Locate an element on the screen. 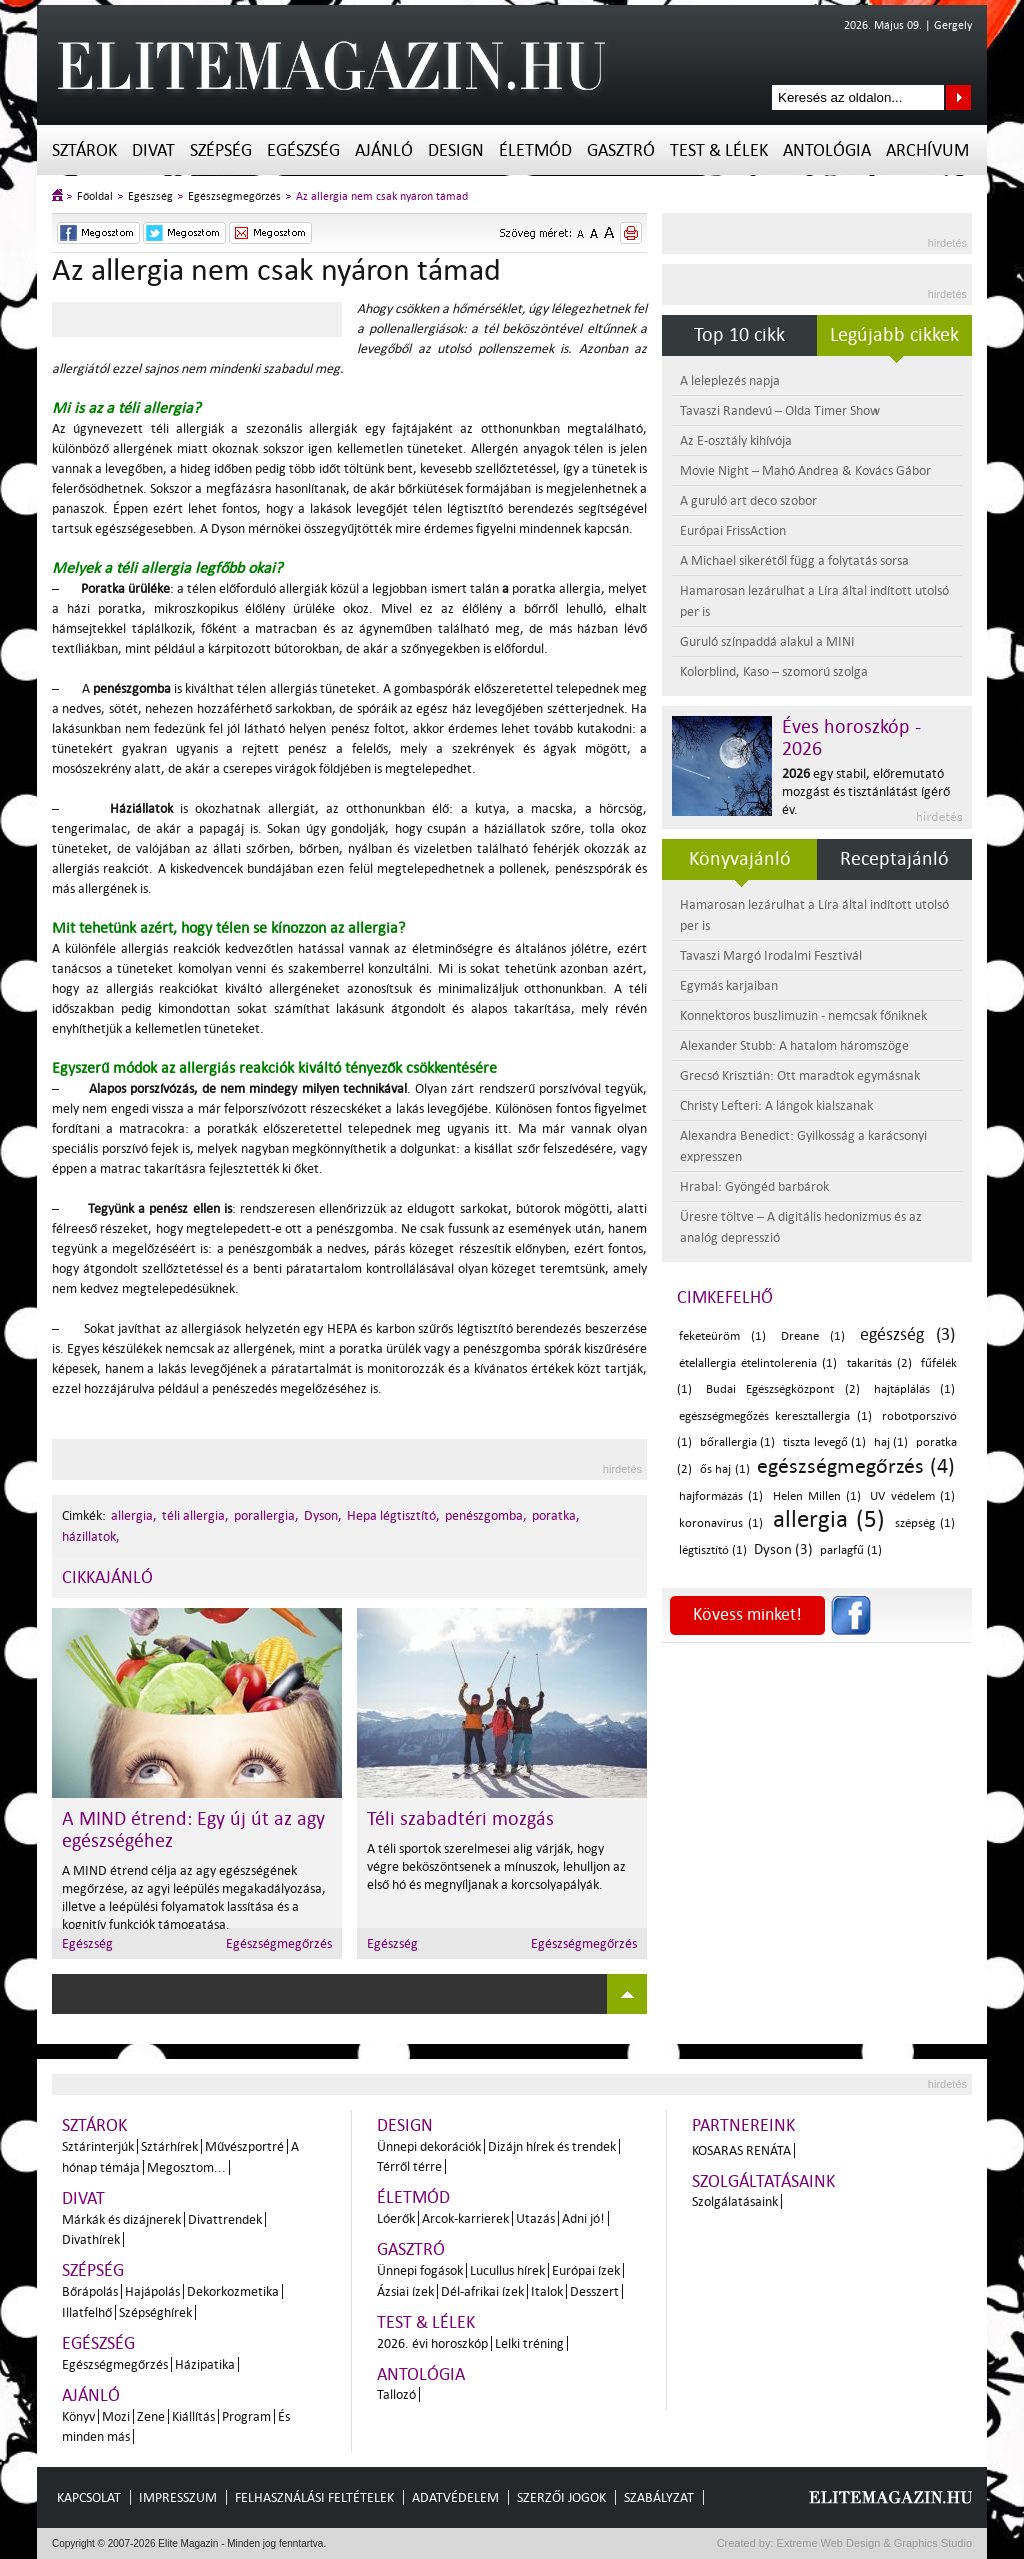 This screenshot has width=1024, height=2559. egészség (3) is located at coordinates (907, 1334).